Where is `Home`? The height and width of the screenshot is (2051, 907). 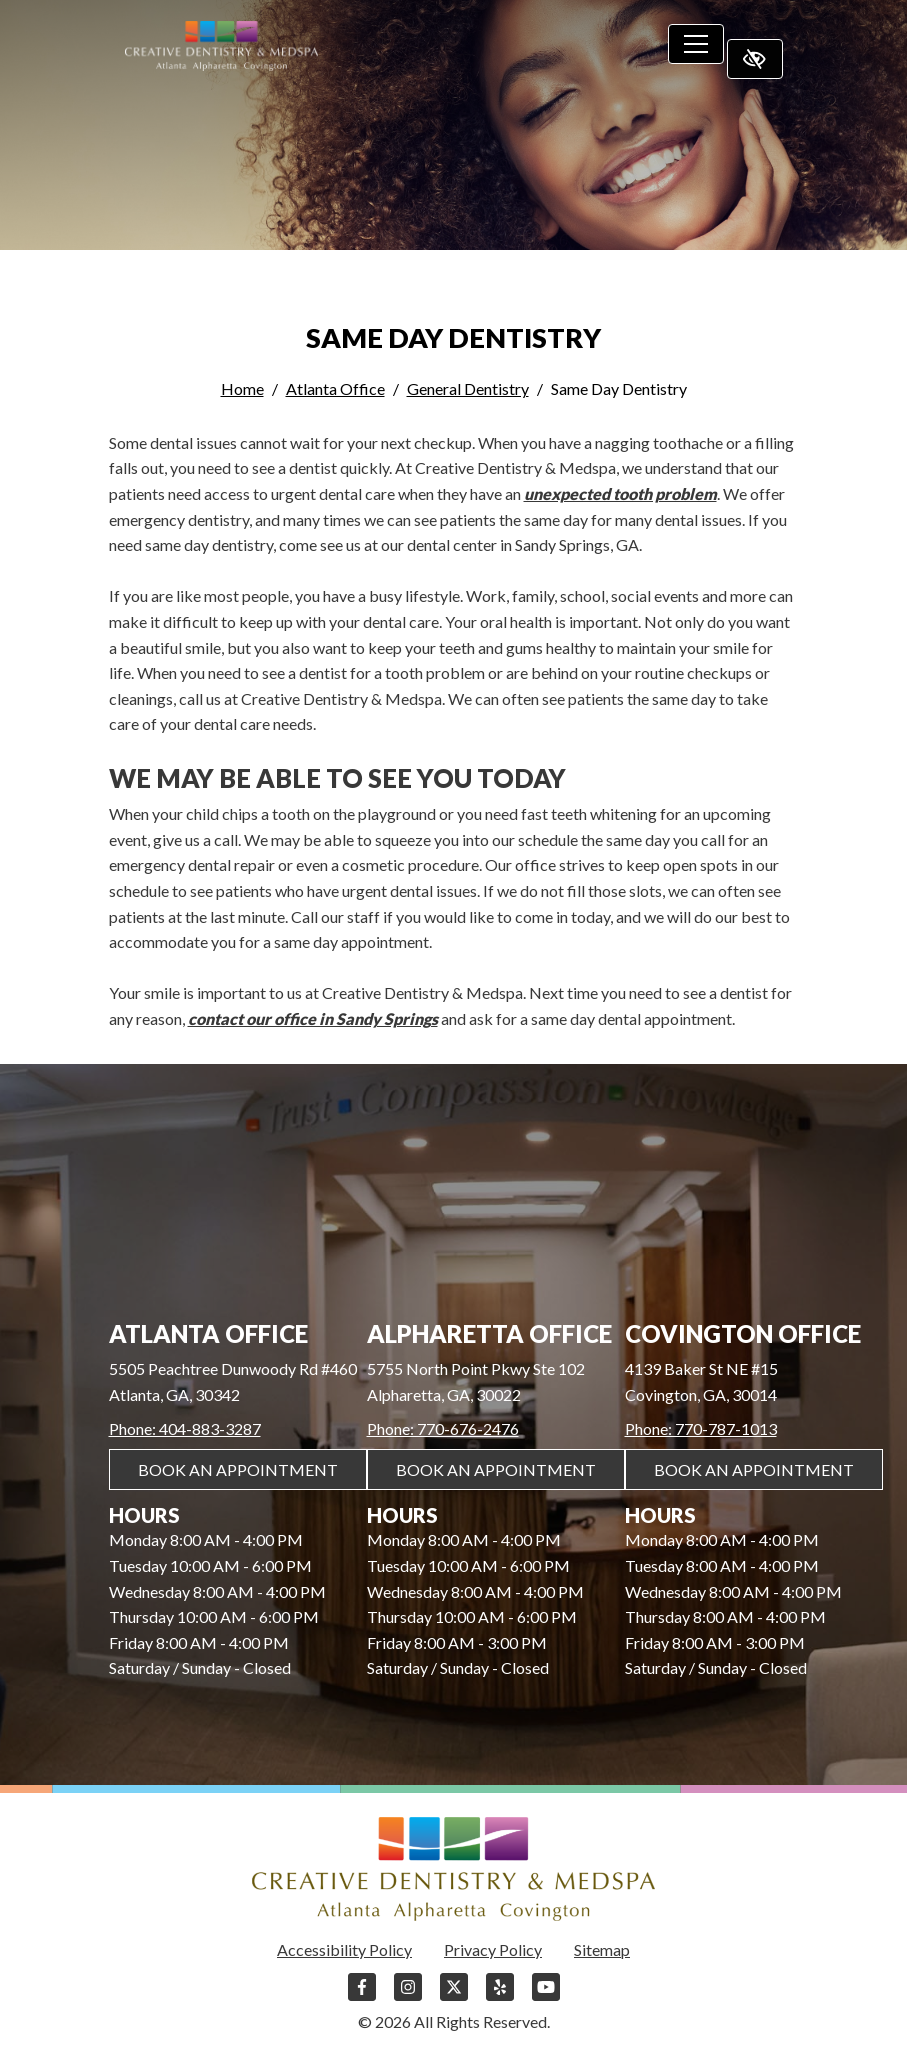 Home is located at coordinates (242, 388).